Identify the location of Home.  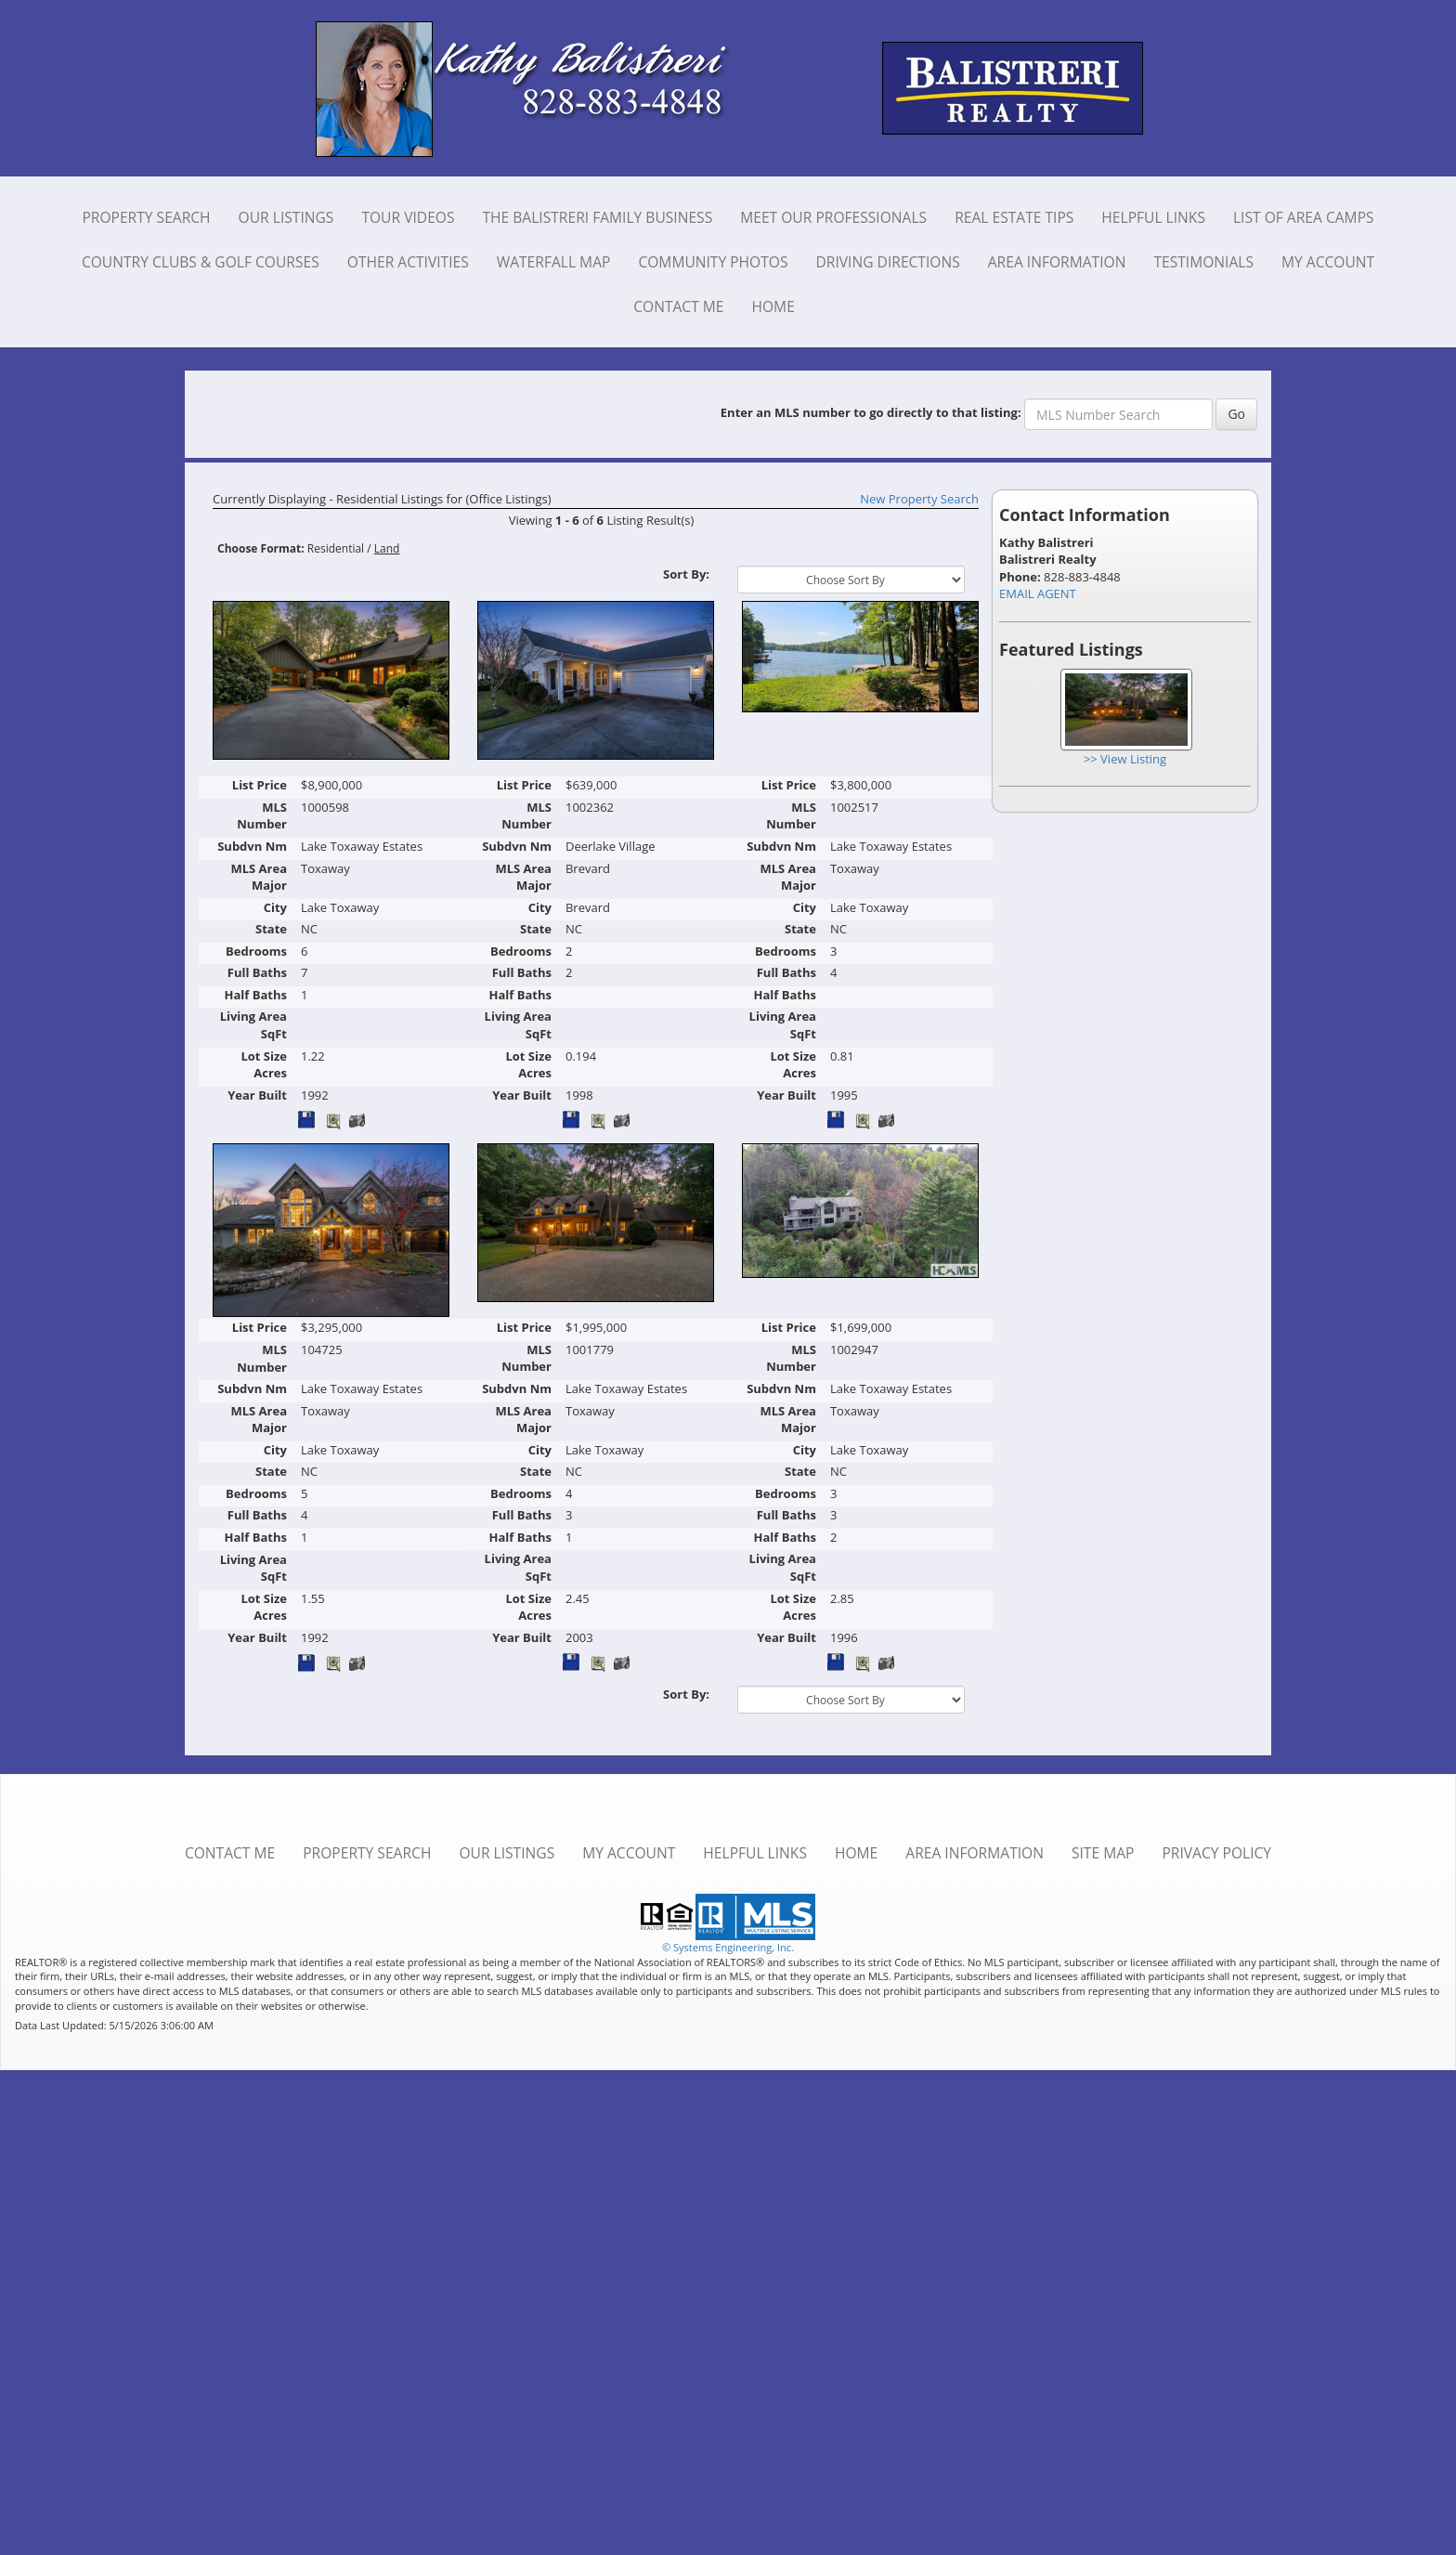
(772, 306).